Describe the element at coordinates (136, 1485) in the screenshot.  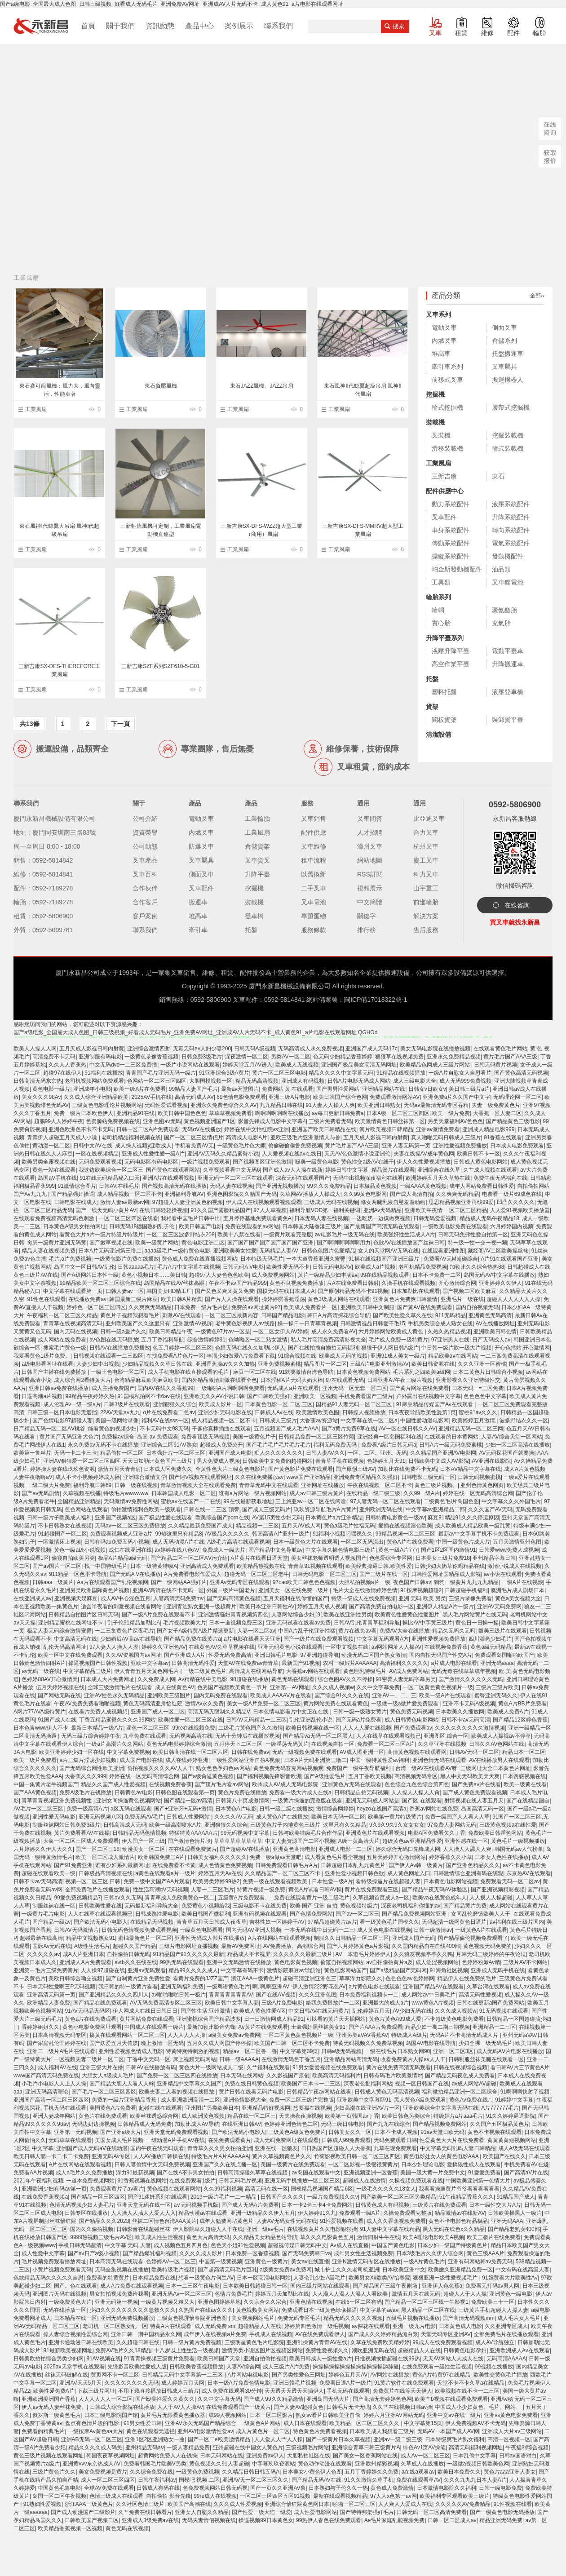
I see `日韩一级在线视频` at that location.